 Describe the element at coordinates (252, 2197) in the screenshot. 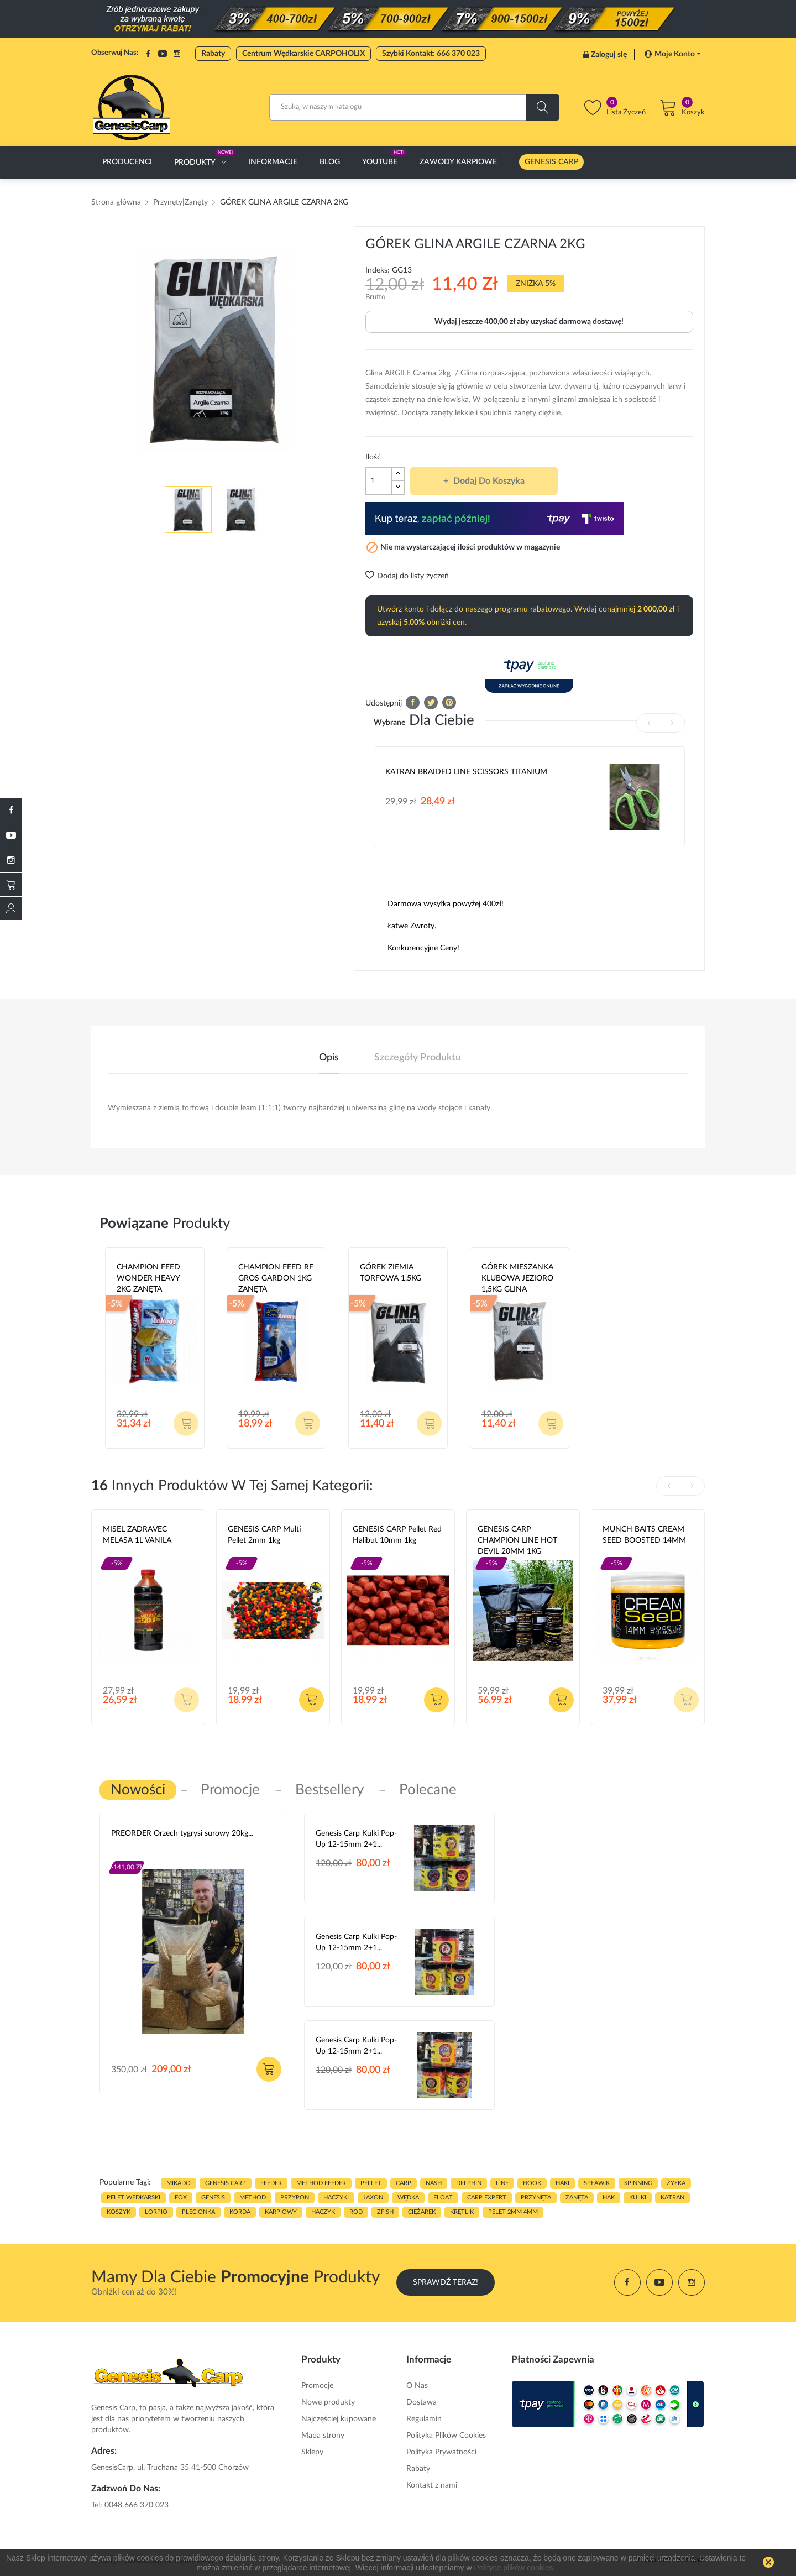

I see `METHOD` at that location.